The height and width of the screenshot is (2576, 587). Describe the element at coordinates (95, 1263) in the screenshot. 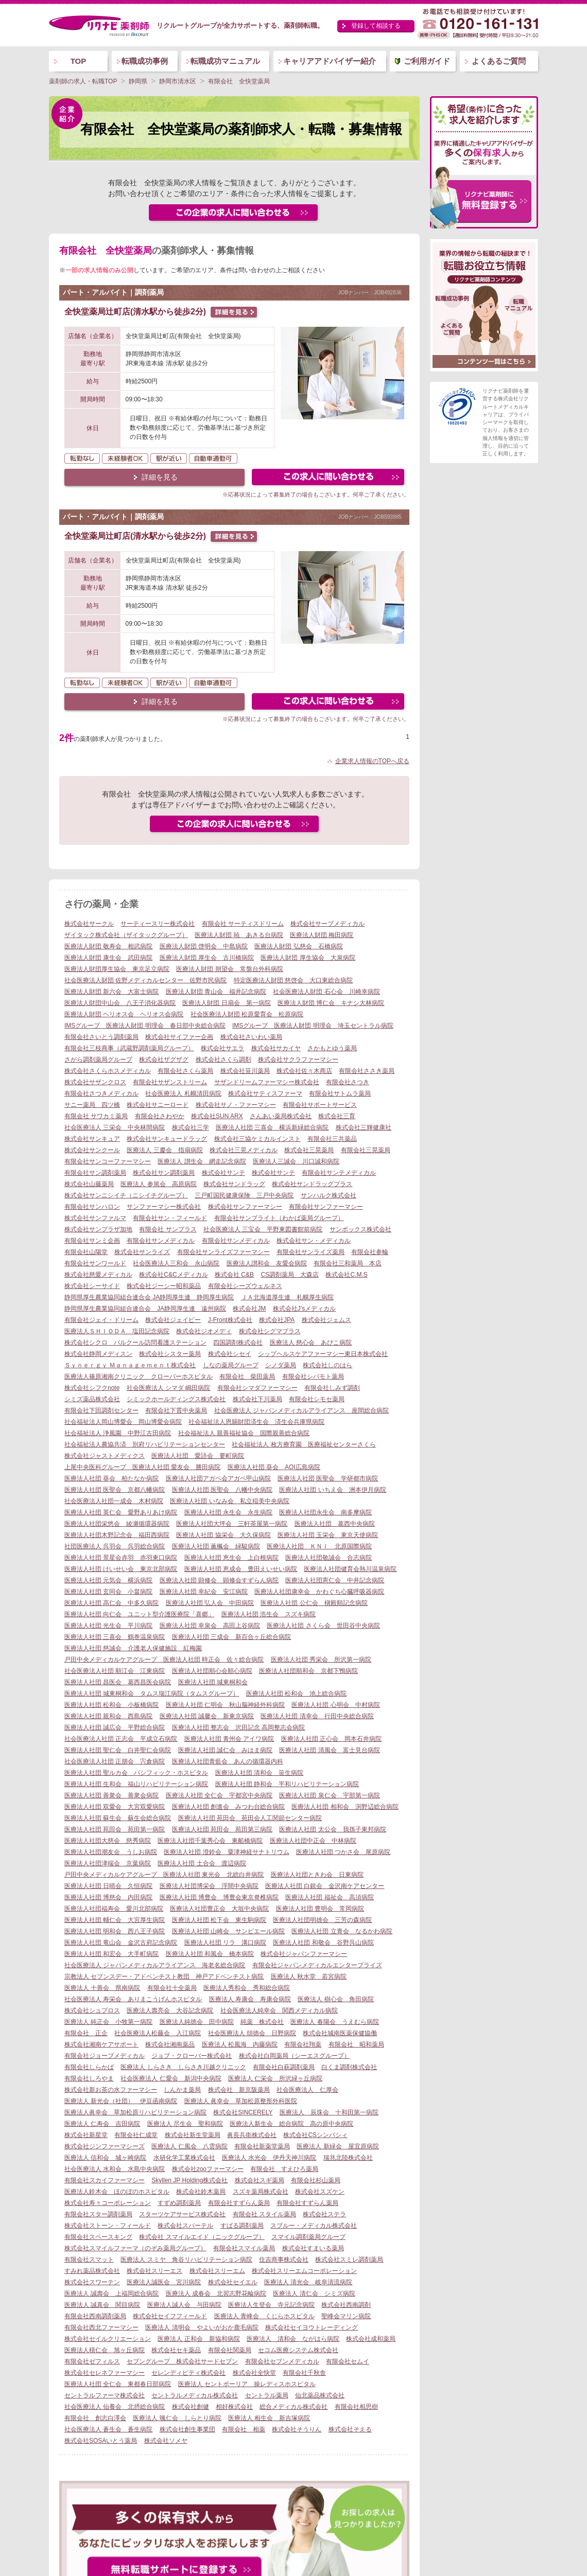

I see `有限会社サンワールド` at that location.